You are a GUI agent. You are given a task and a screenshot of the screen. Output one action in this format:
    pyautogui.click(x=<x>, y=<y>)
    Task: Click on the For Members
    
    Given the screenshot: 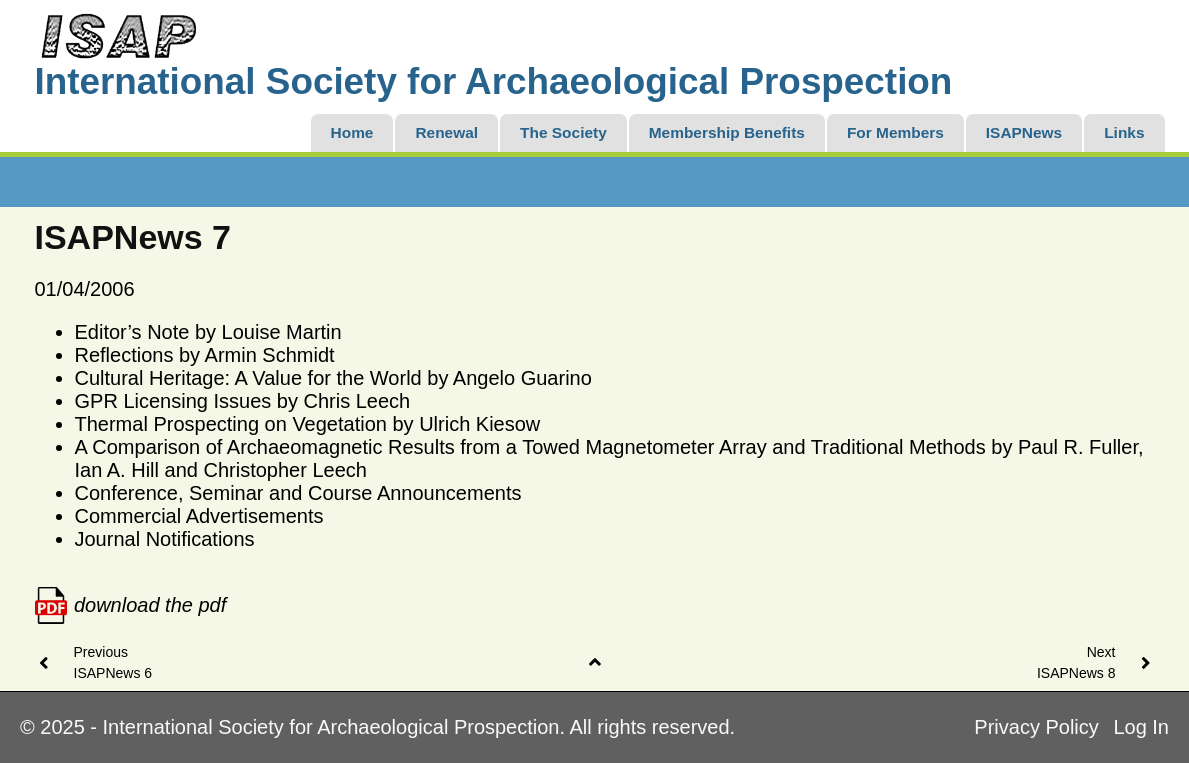 What is the action you would take?
    pyautogui.click(x=895, y=132)
    